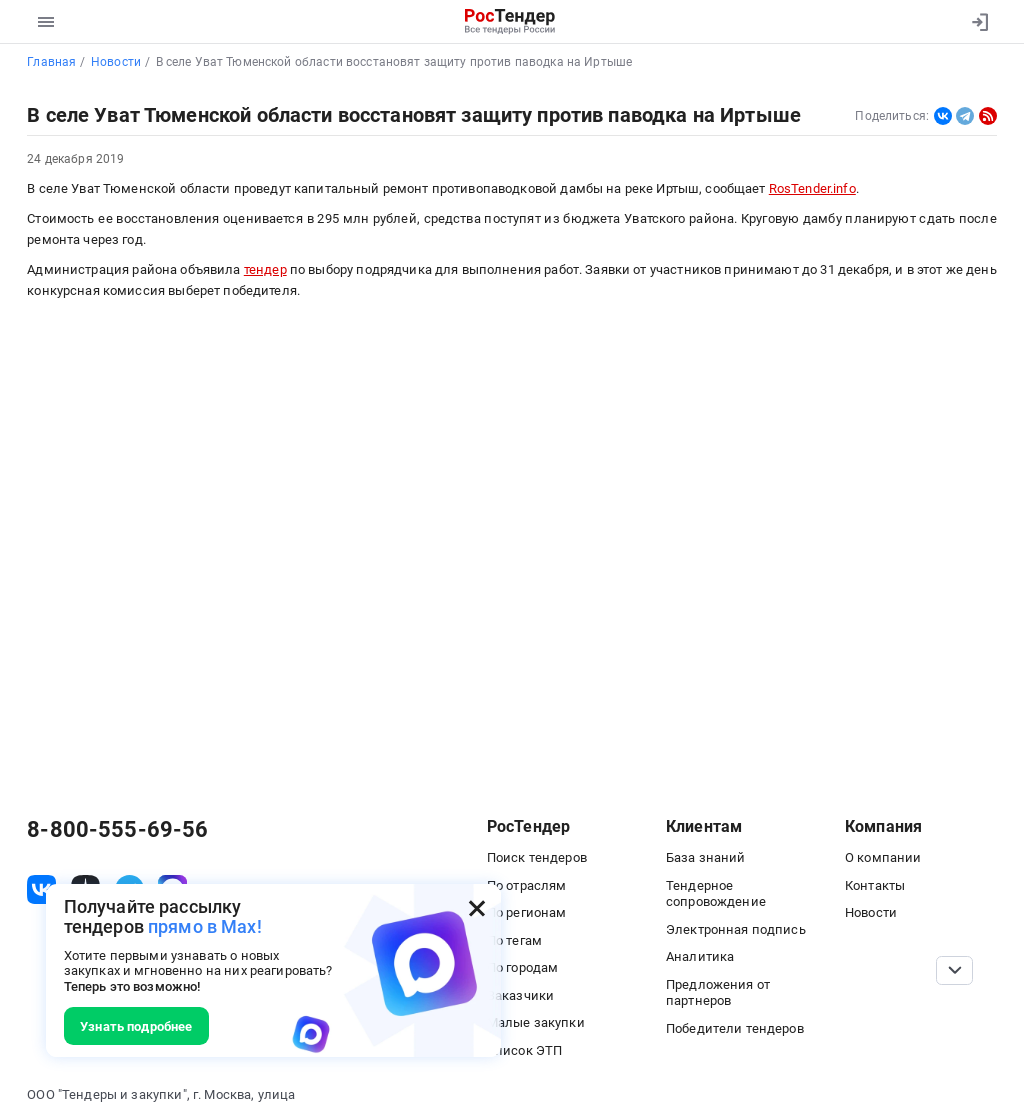  I want to click on [Закрыть всплывающее окно], so click(477, 908).